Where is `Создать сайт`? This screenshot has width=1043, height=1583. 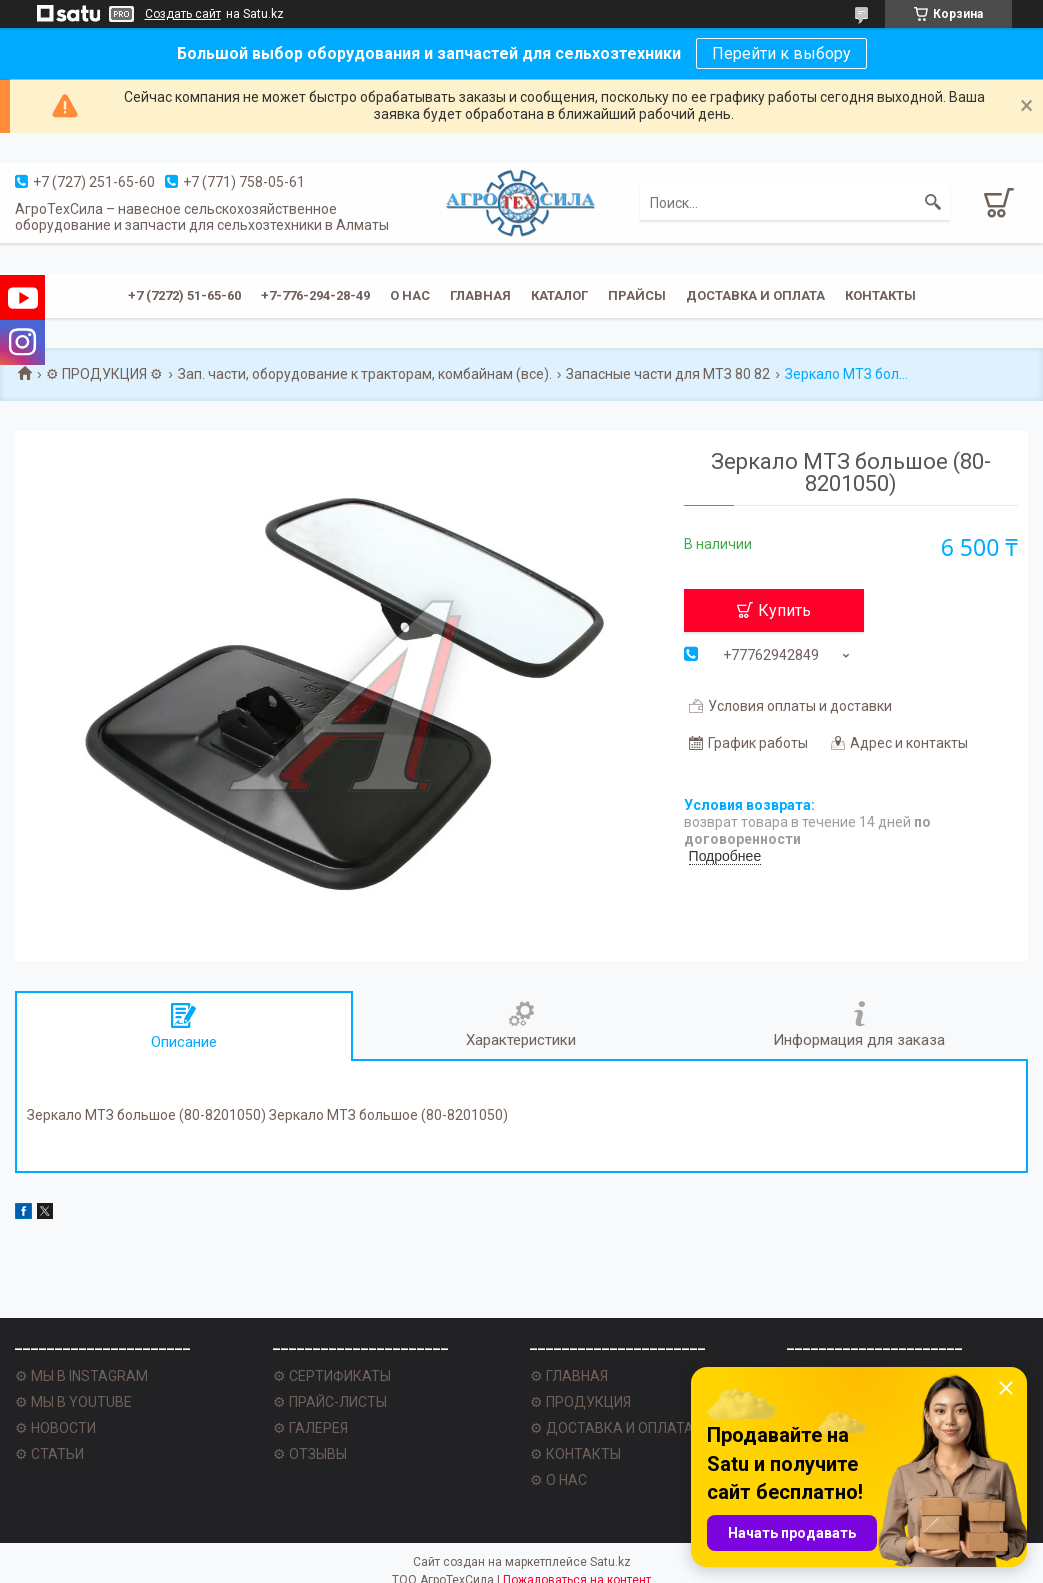 Создать сайт is located at coordinates (183, 14).